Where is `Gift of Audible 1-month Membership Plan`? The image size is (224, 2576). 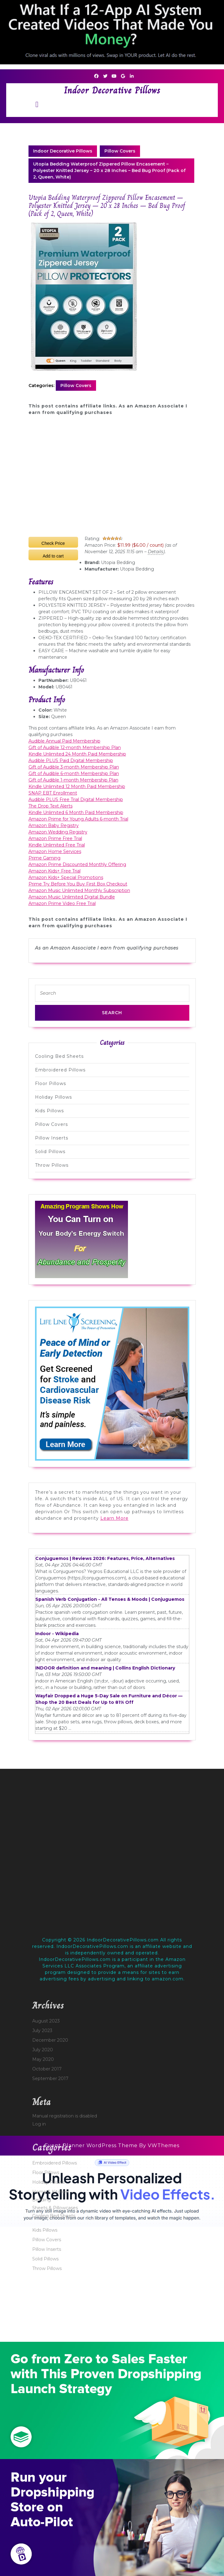
Gift of Audible 1-month Membership Plan is located at coordinates (73, 780).